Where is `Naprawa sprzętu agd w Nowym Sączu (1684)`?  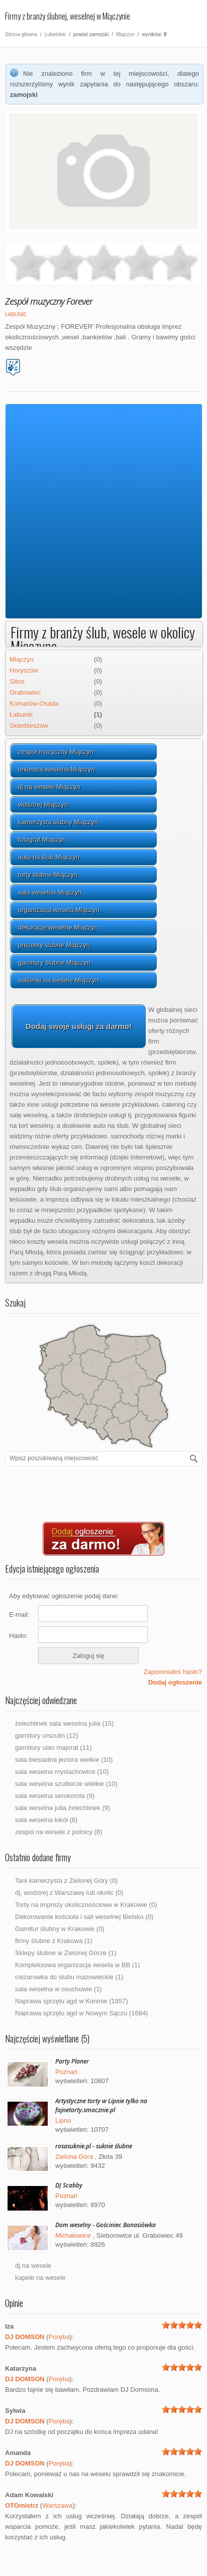 Naprawa sprzętu agd w Nowym Sączu (1684) is located at coordinates (81, 2013).